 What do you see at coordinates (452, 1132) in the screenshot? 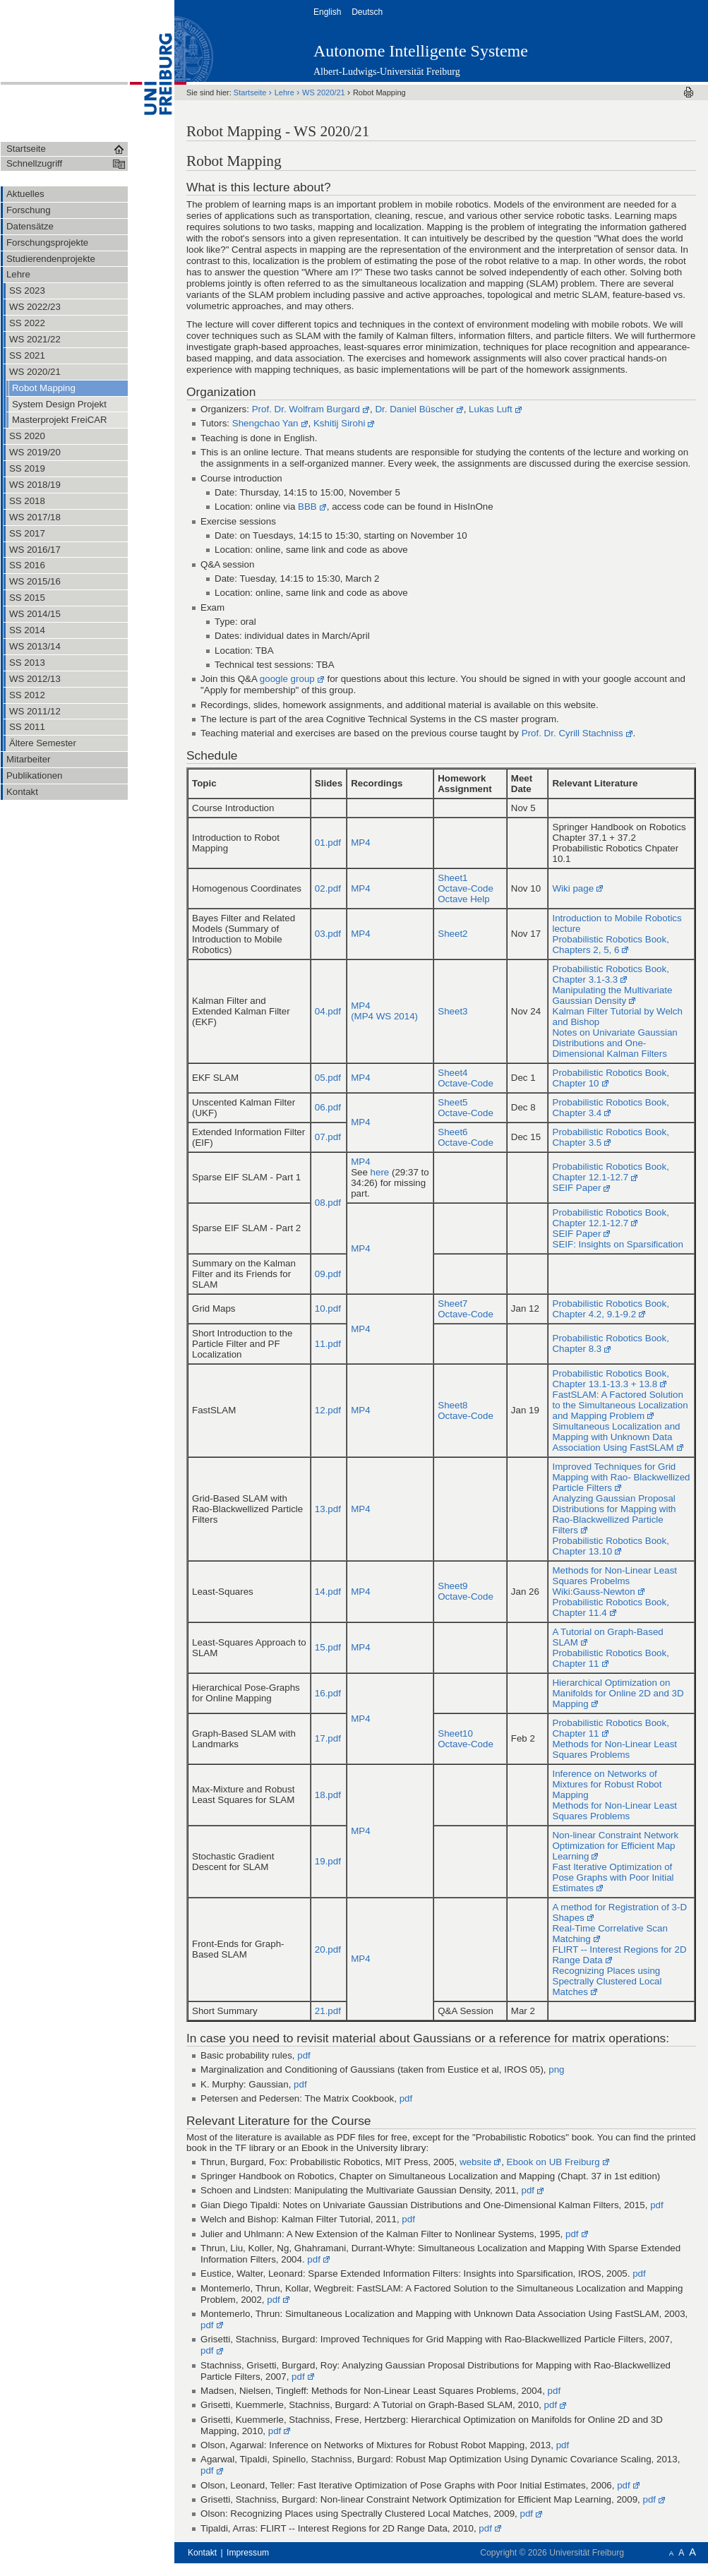
I see `Sheet6` at bounding box center [452, 1132].